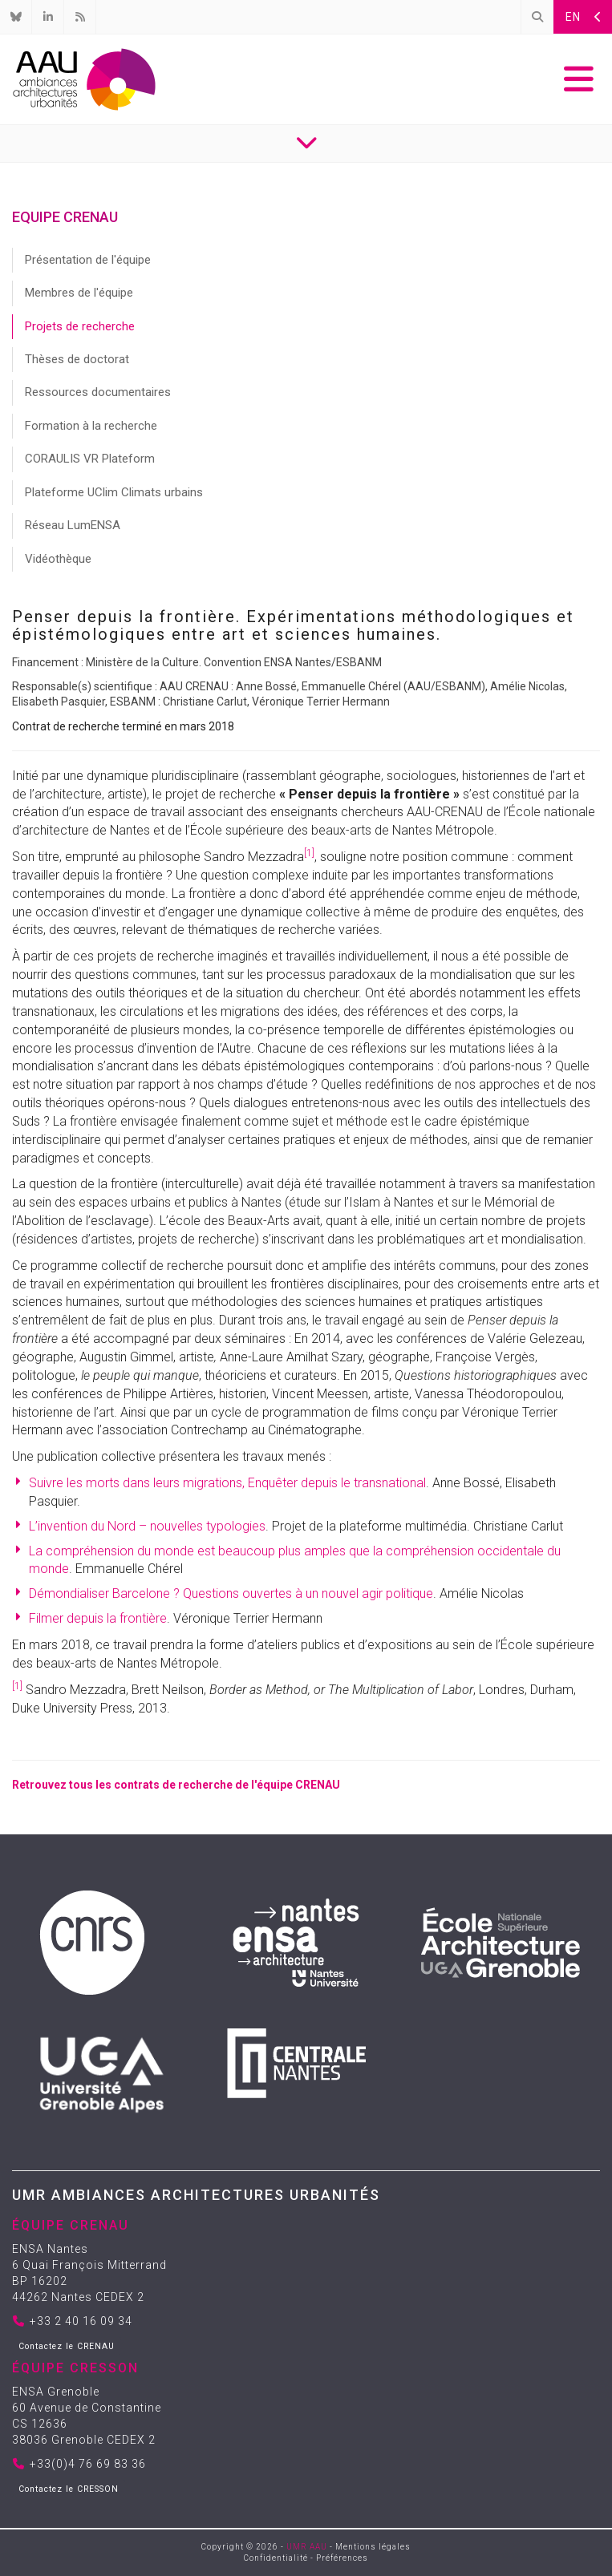 This screenshot has height=2576, width=612. What do you see at coordinates (58, 559) in the screenshot?
I see `Vidéothèque` at bounding box center [58, 559].